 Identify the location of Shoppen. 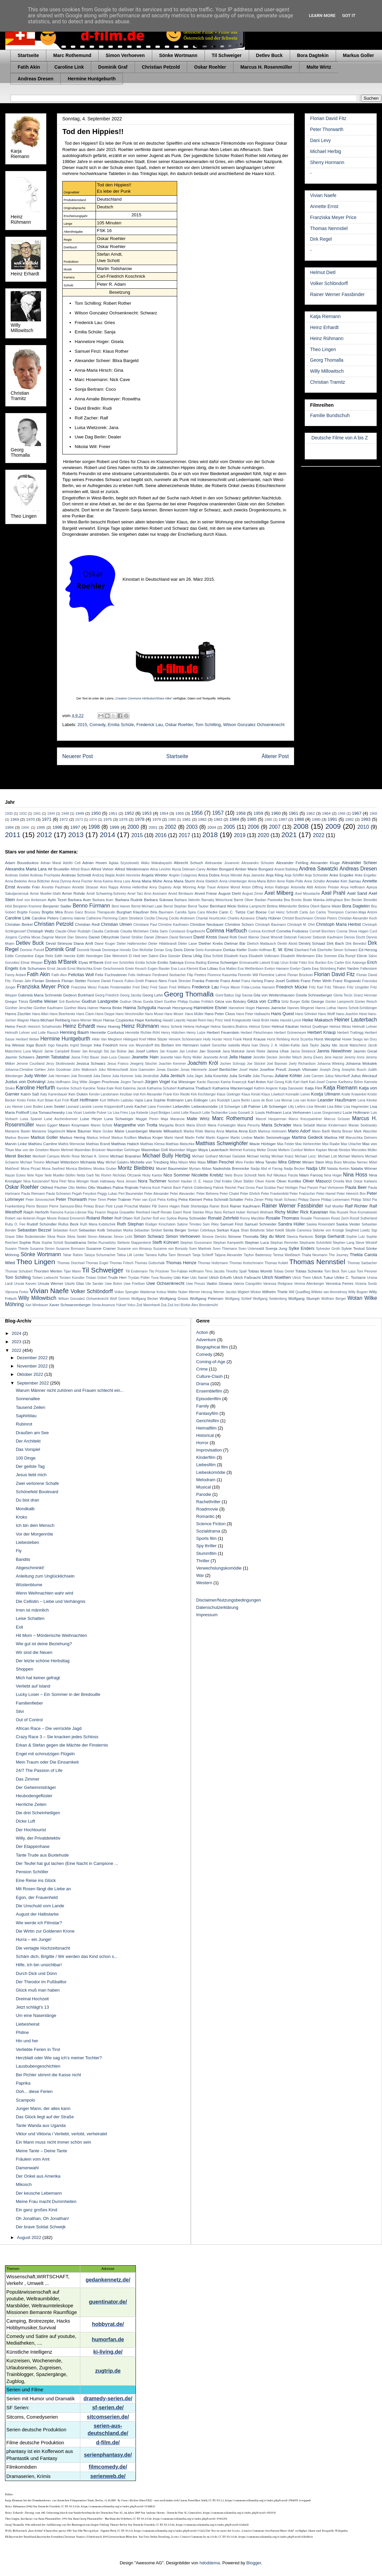
(24, 1669).